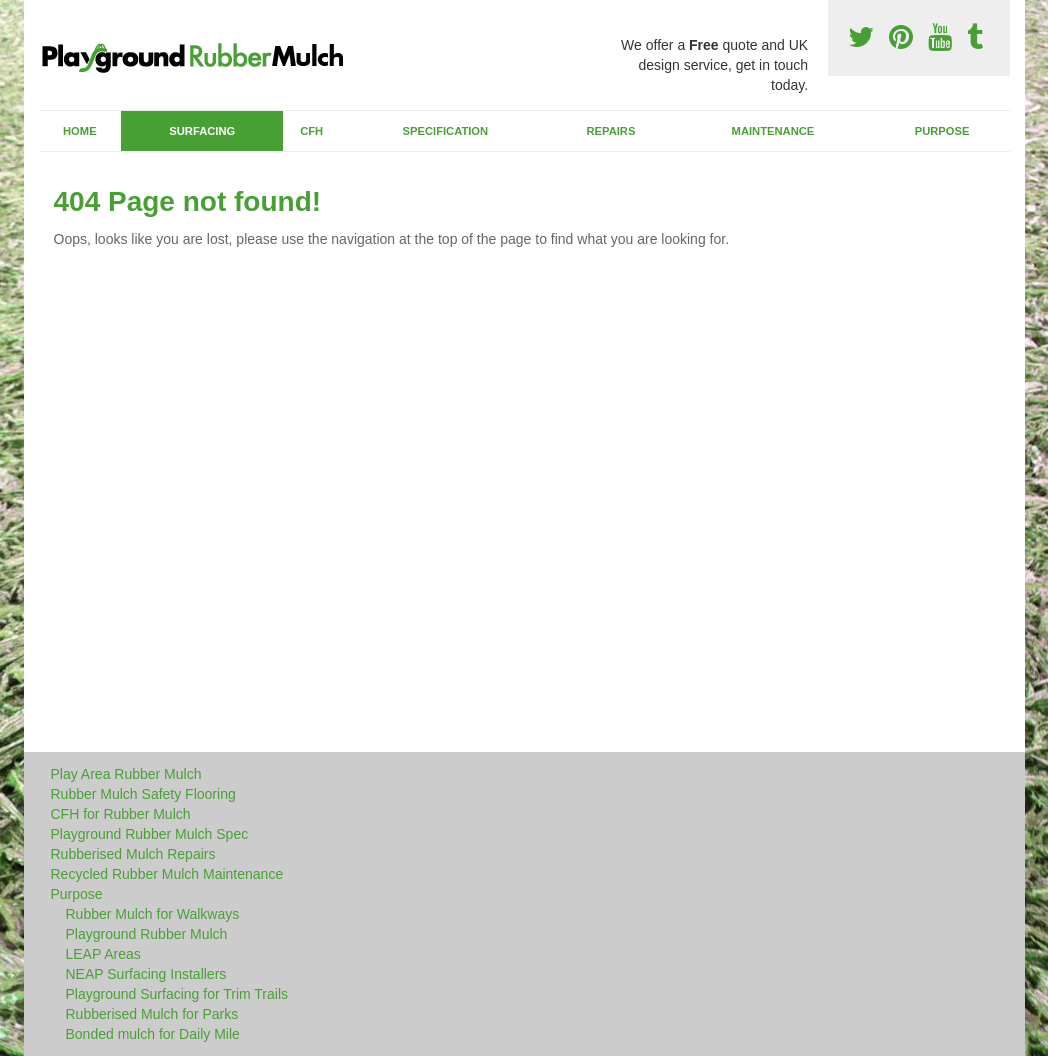 Image resolution: width=1048 pixels, height=1056 pixels. What do you see at coordinates (311, 131) in the screenshot?
I see `CFH` at bounding box center [311, 131].